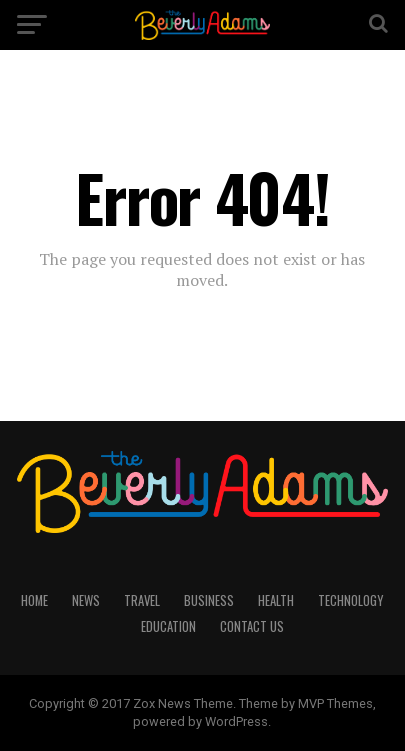  Describe the element at coordinates (86, 600) in the screenshot. I see `NEWS` at that location.